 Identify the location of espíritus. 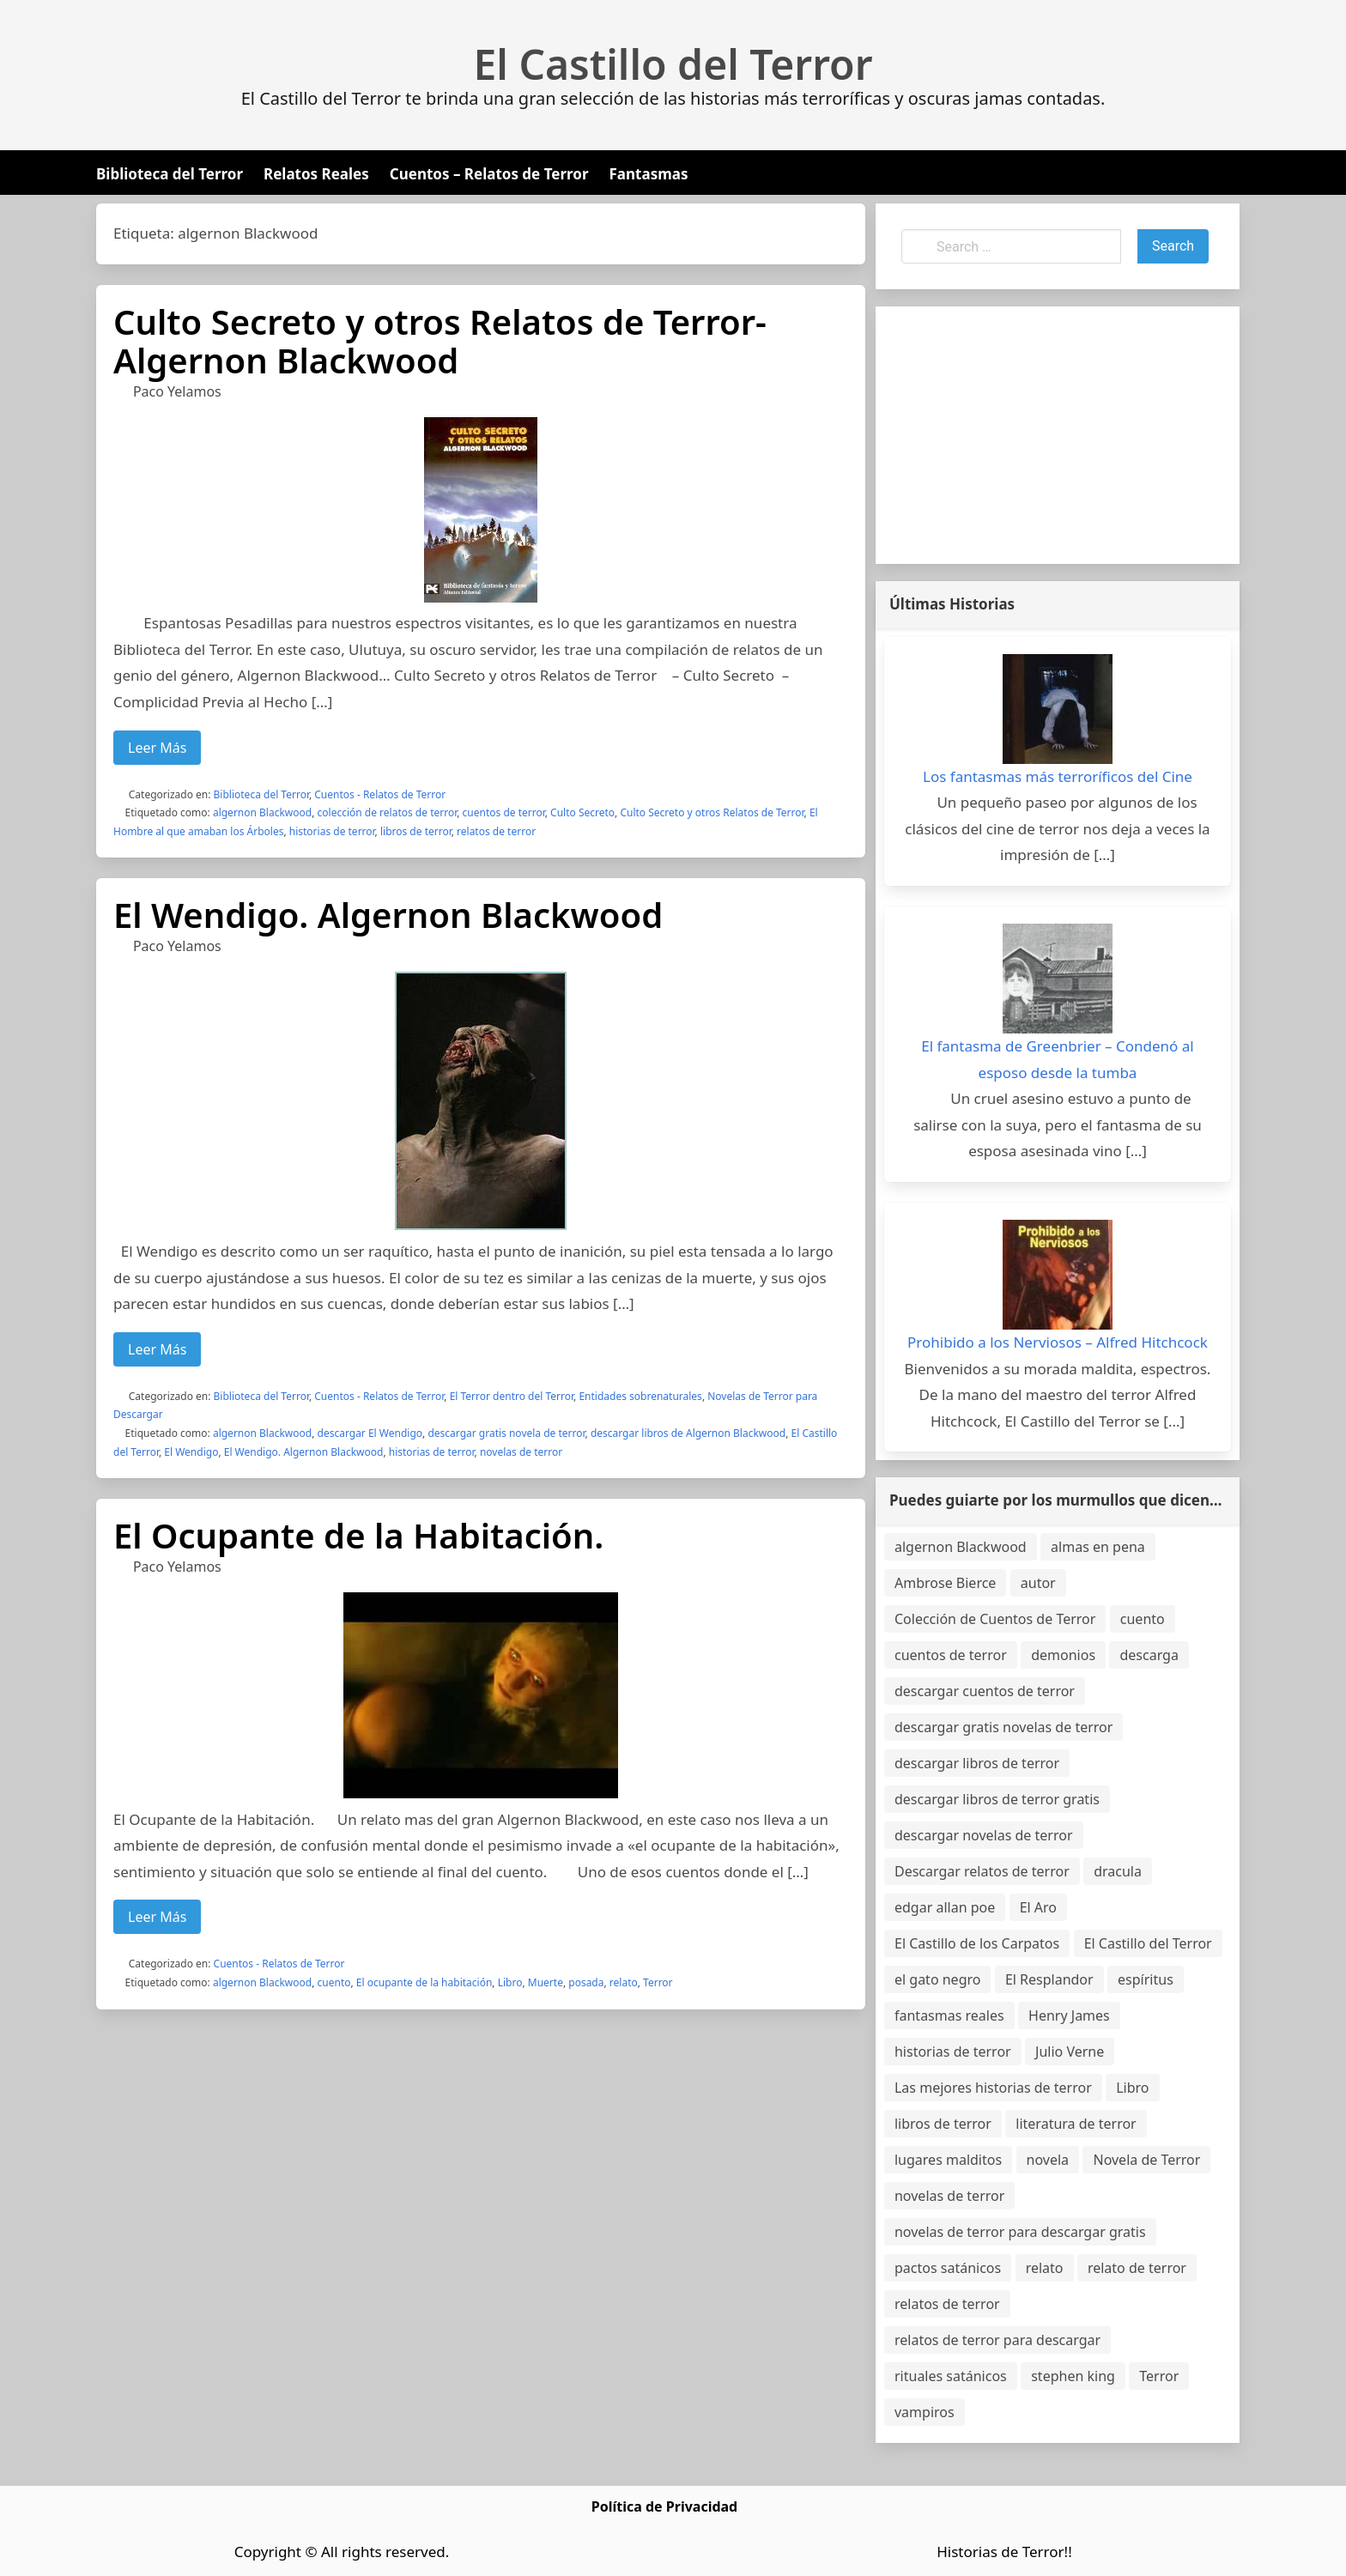
(1145, 1979).